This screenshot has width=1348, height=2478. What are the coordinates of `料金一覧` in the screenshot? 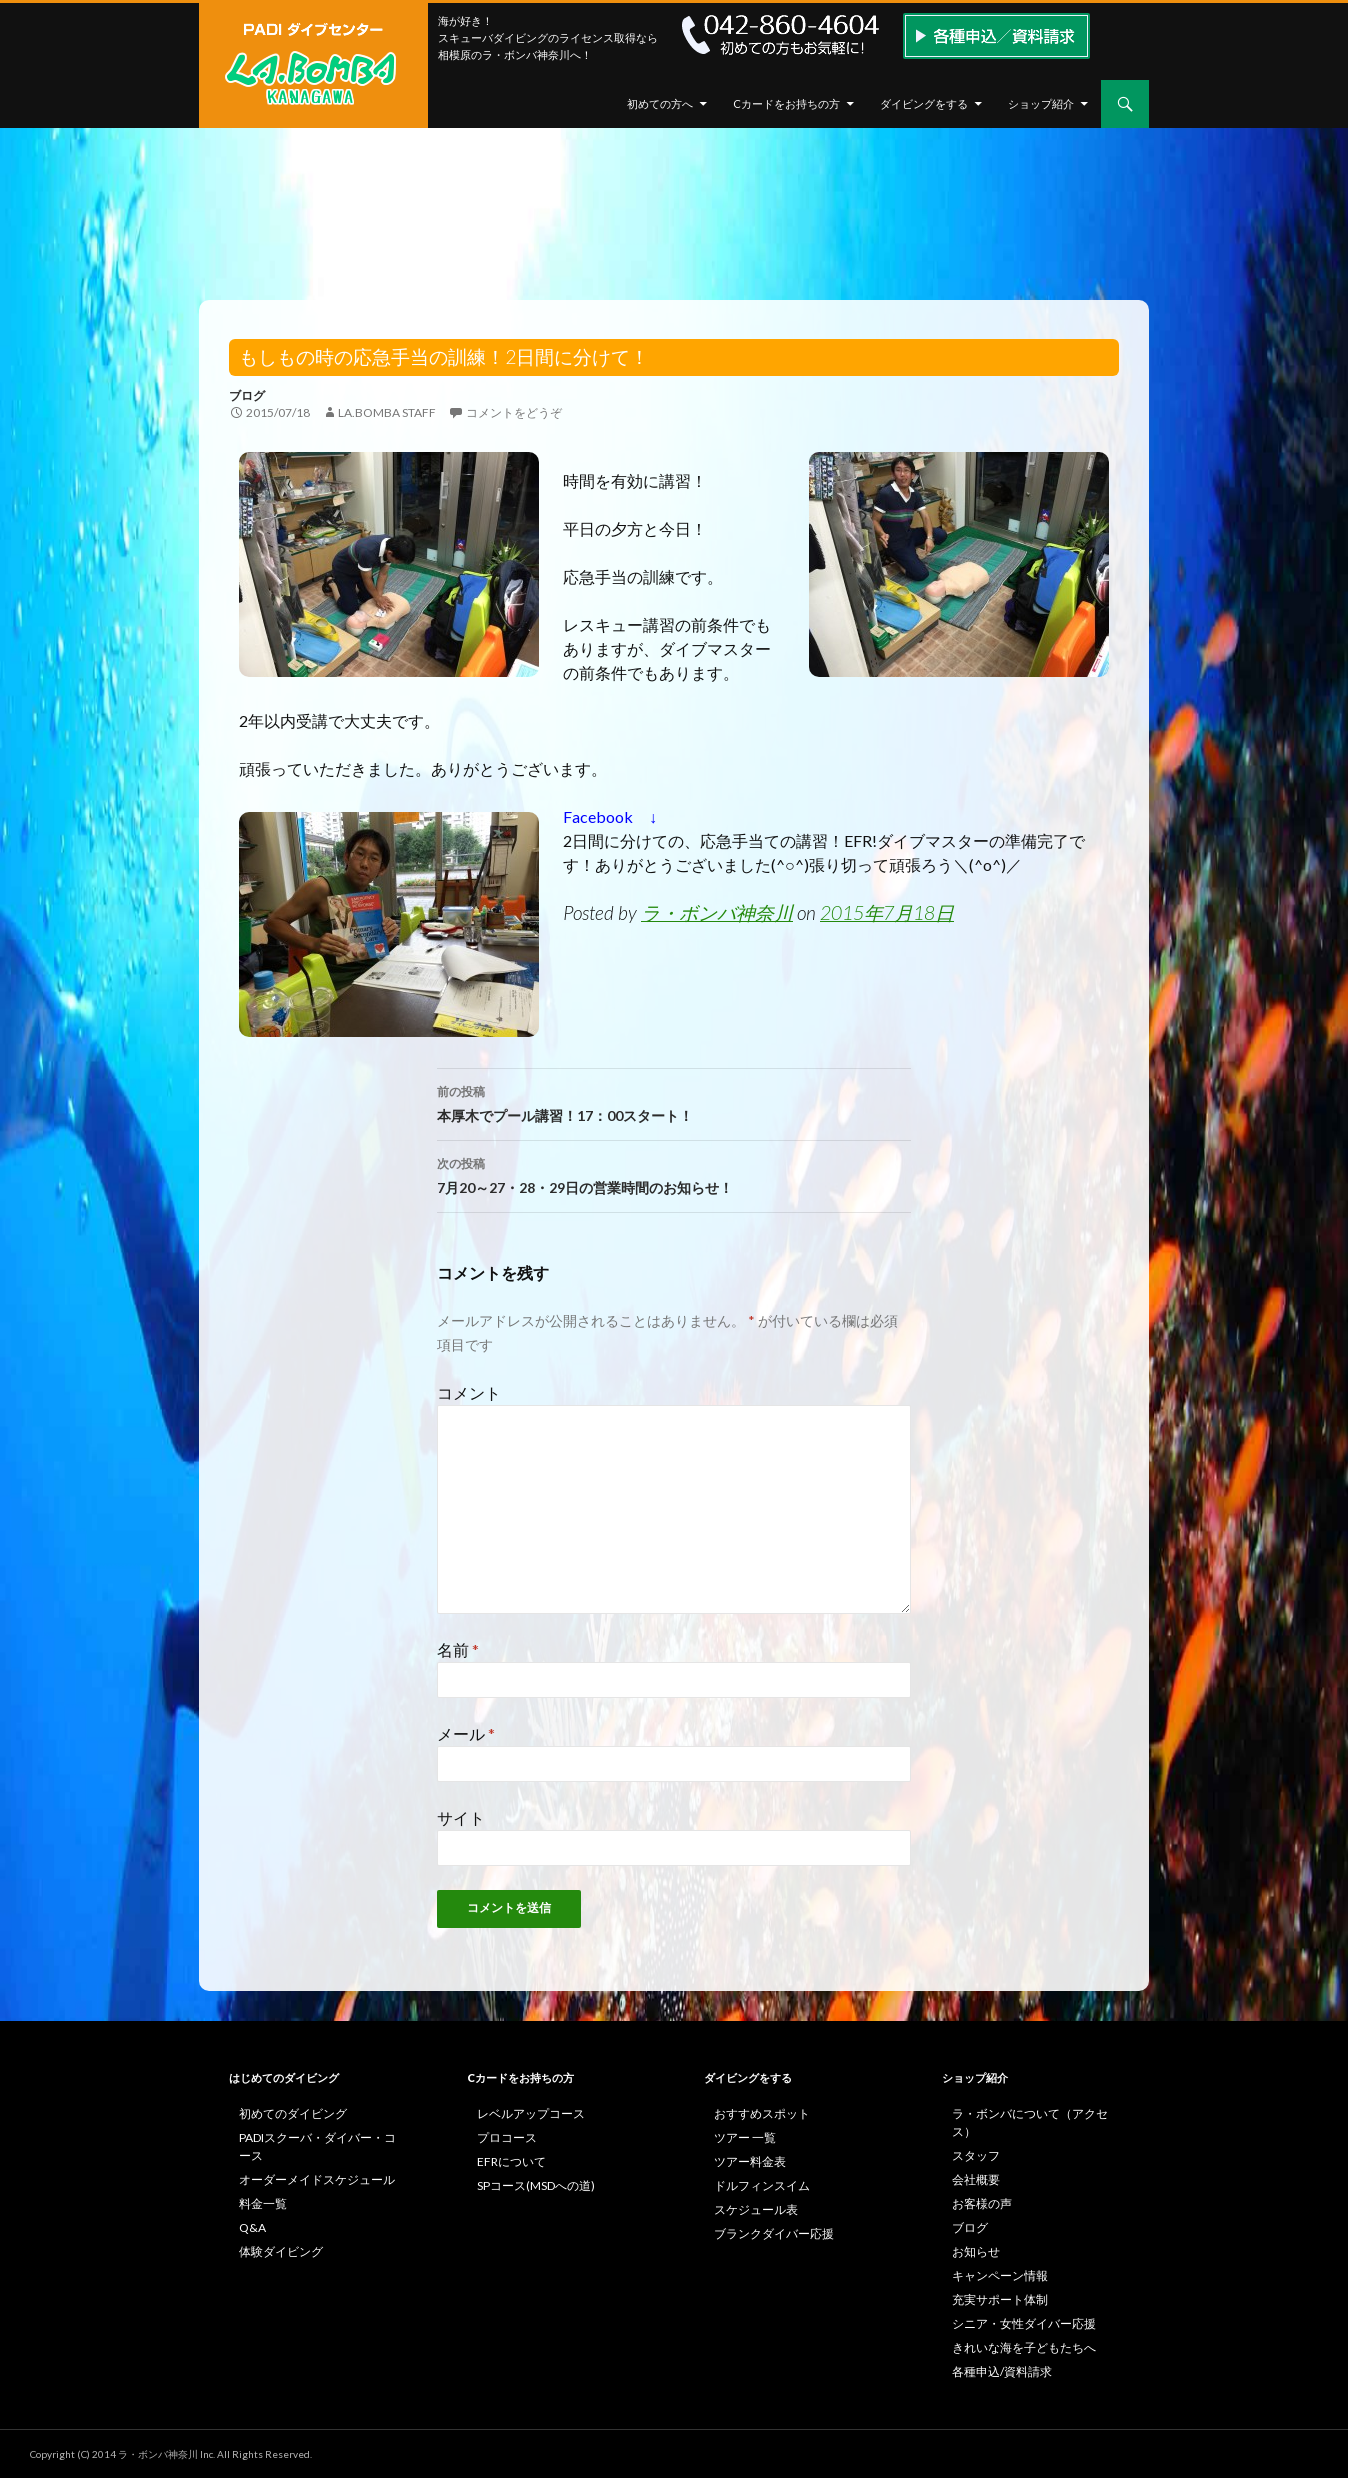 It's located at (263, 2203).